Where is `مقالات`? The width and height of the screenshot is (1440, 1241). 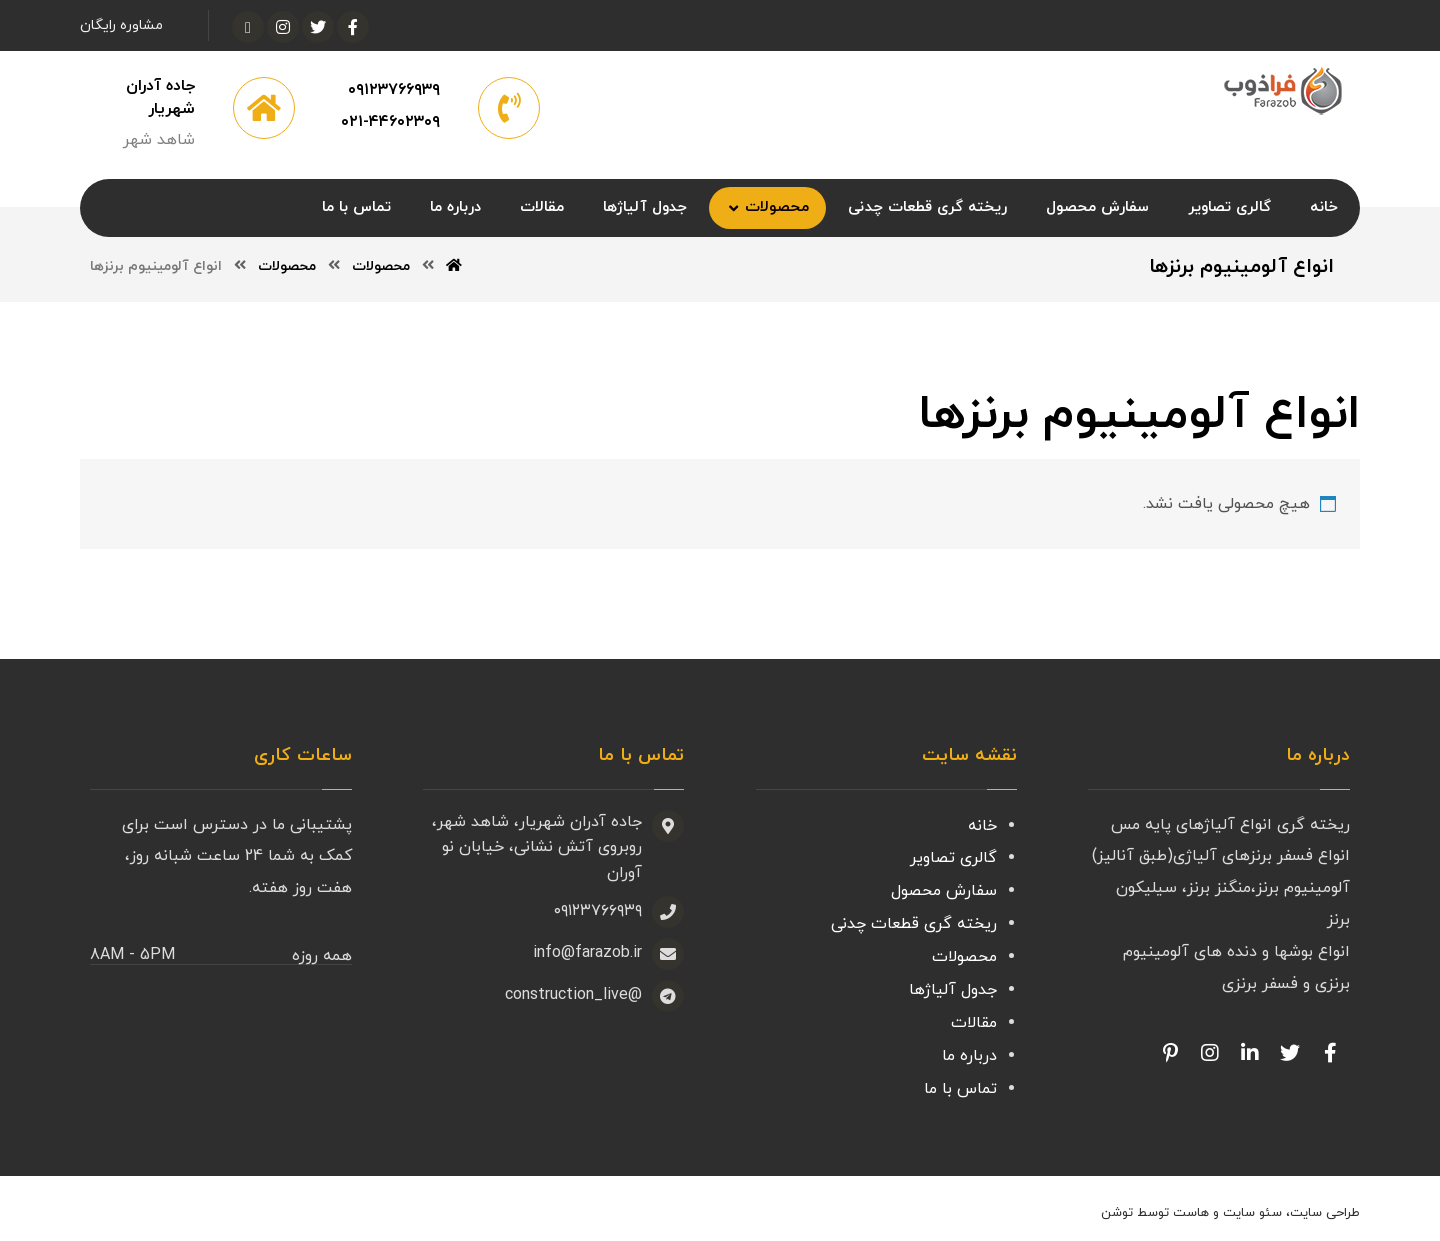 مقالات is located at coordinates (974, 1019).